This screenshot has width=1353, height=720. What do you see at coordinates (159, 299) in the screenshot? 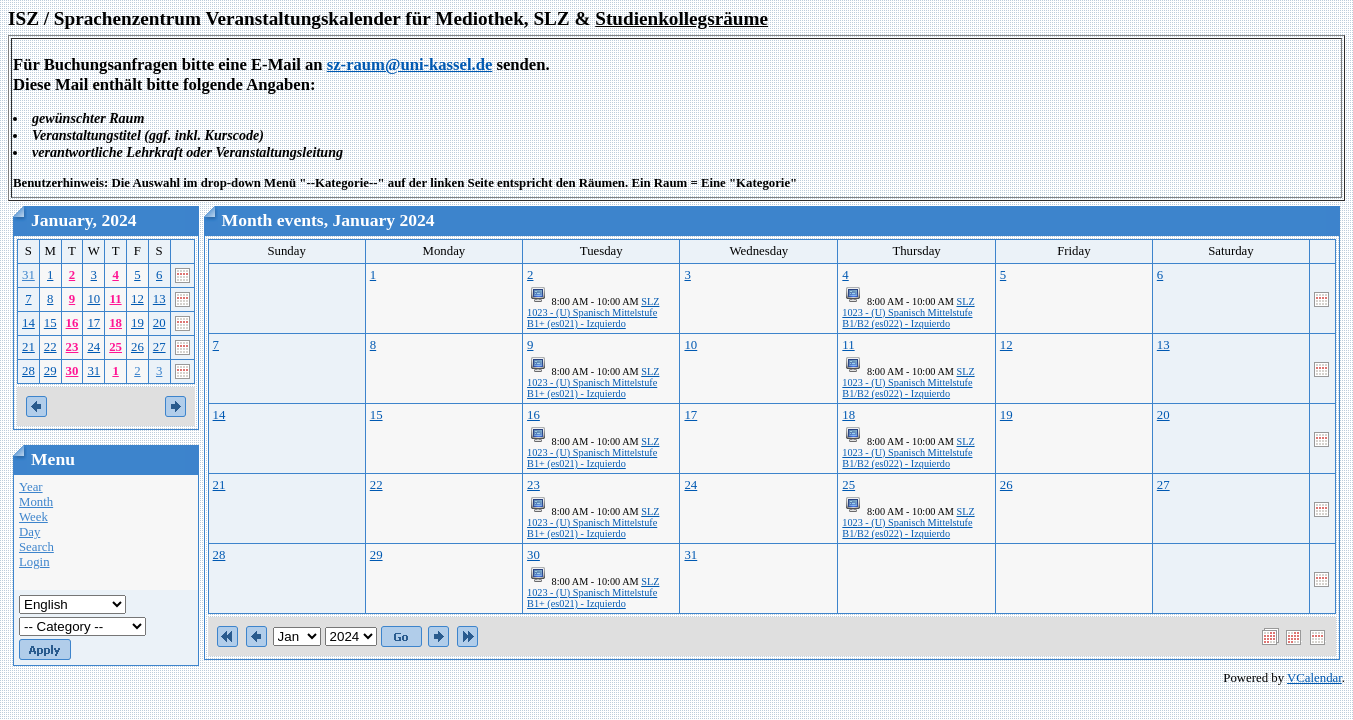
I see `13` at bounding box center [159, 299].